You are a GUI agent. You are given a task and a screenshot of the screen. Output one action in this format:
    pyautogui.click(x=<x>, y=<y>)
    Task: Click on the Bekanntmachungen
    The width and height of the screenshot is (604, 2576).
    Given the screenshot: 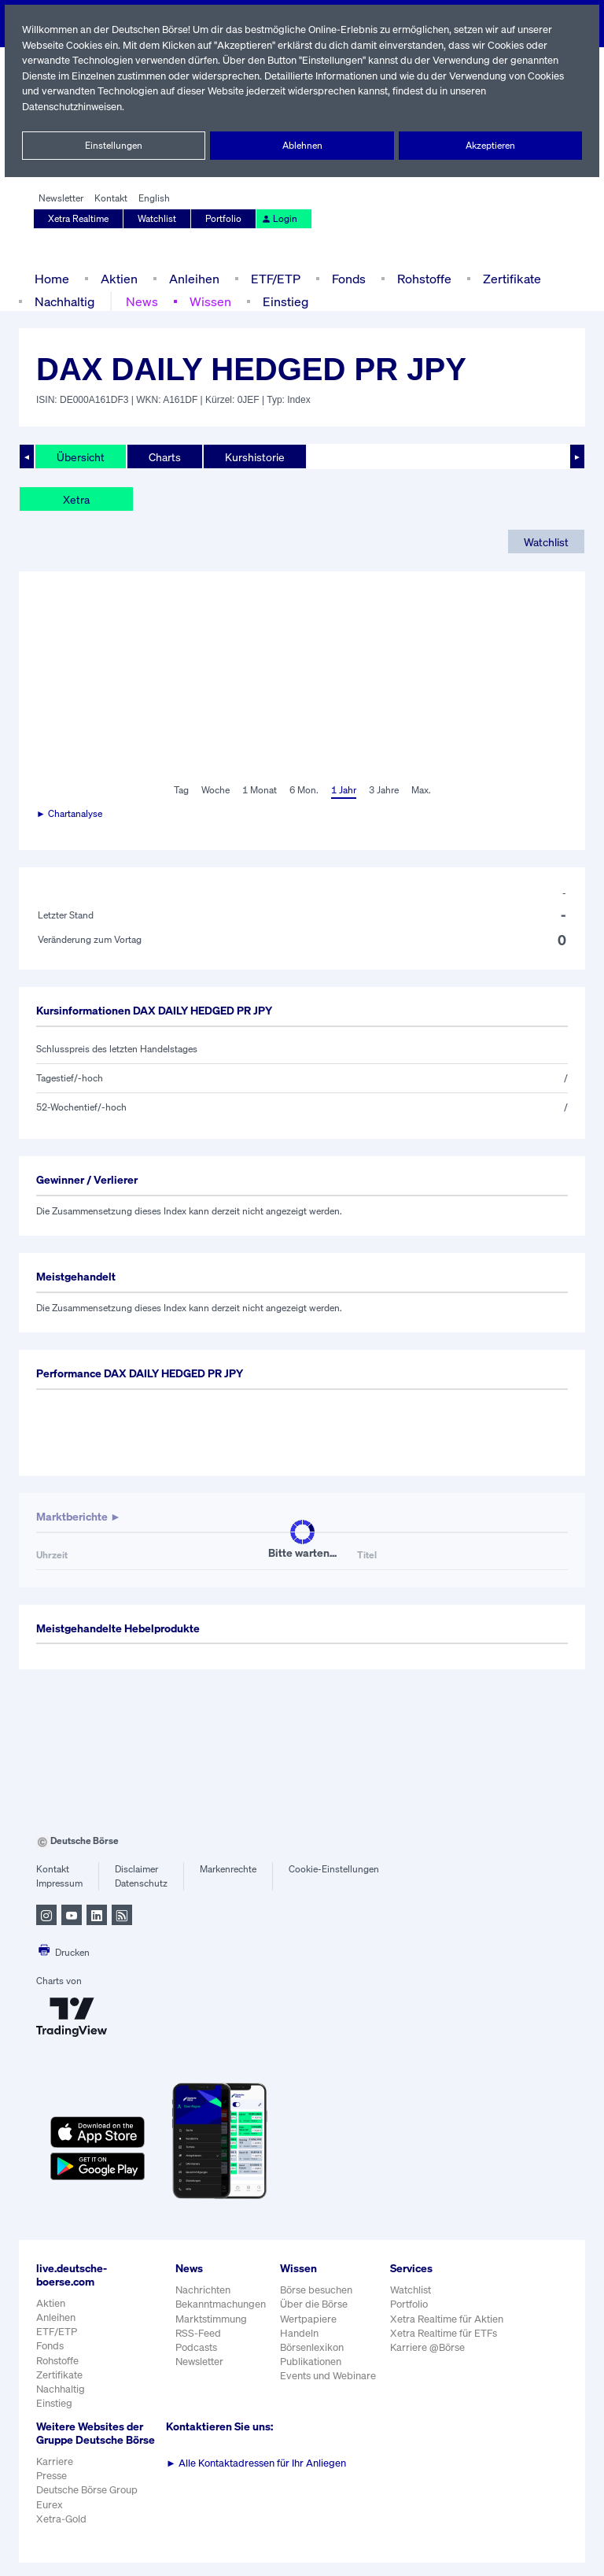 What is the action you would take?
    pyautogui.click(x=221, y=2304)
    